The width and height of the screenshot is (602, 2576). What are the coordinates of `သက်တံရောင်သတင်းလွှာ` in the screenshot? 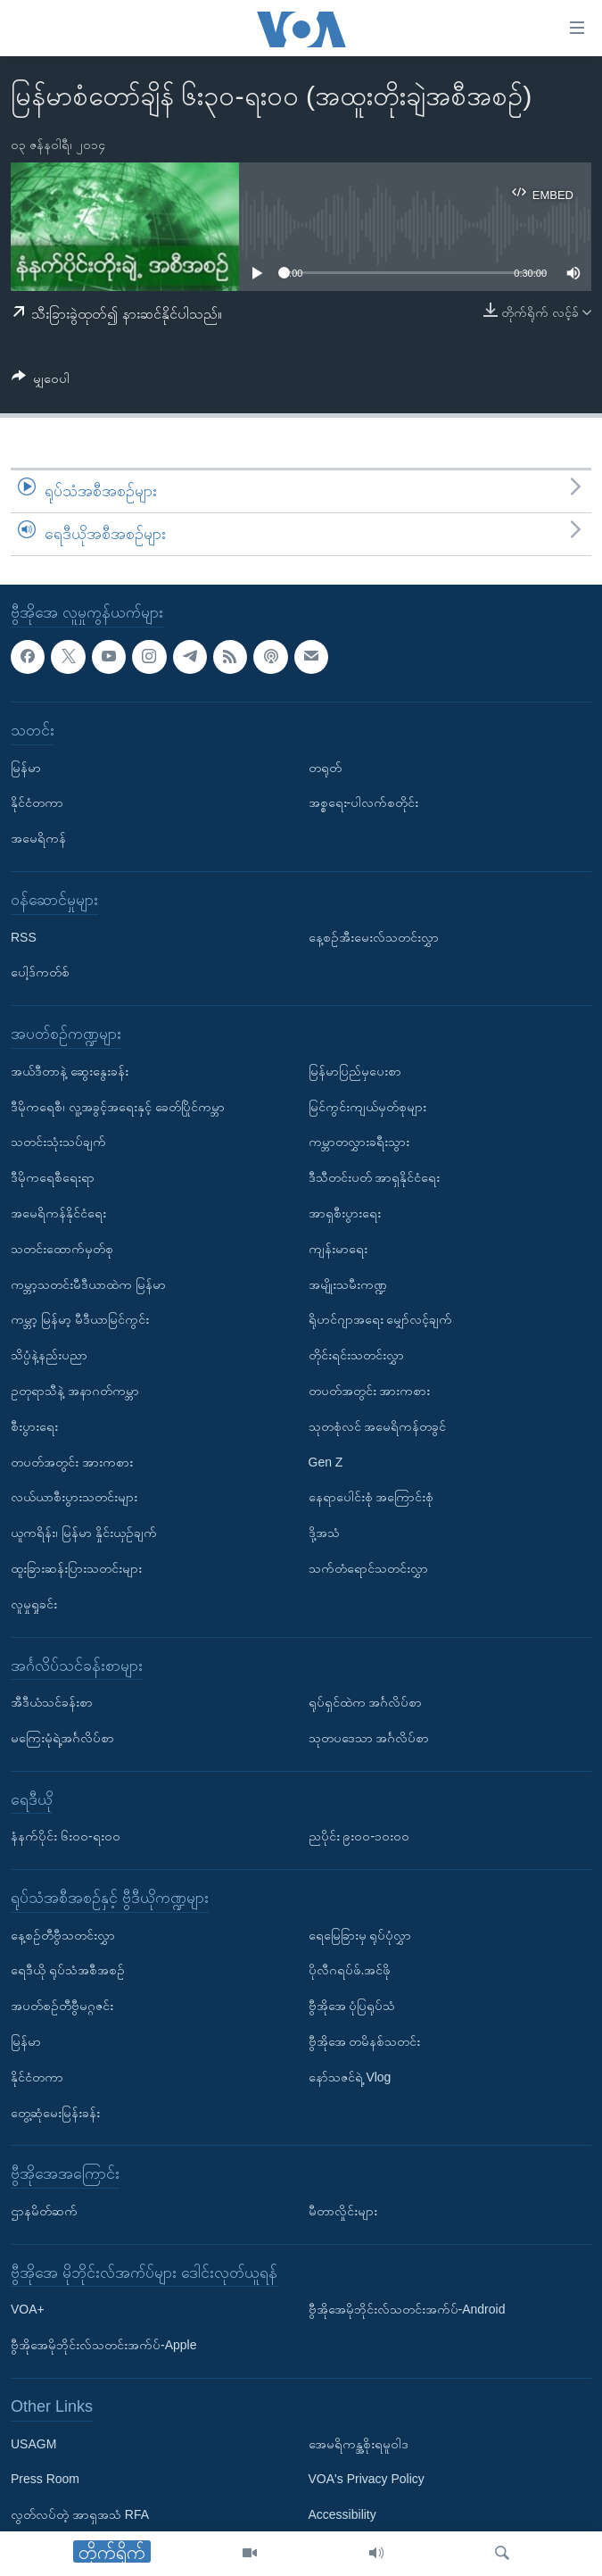 It's located at (368, 1568).